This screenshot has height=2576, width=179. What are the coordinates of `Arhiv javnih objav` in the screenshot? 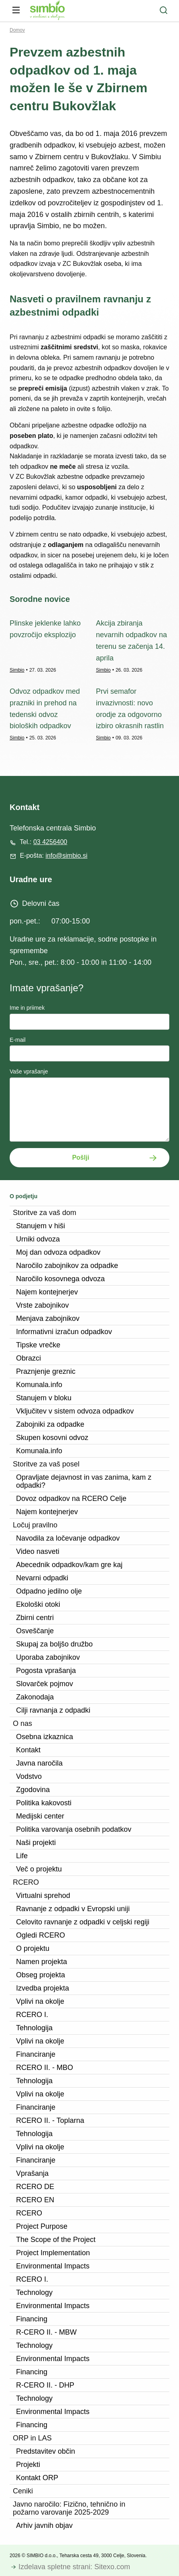 It's located at (44, 2525).